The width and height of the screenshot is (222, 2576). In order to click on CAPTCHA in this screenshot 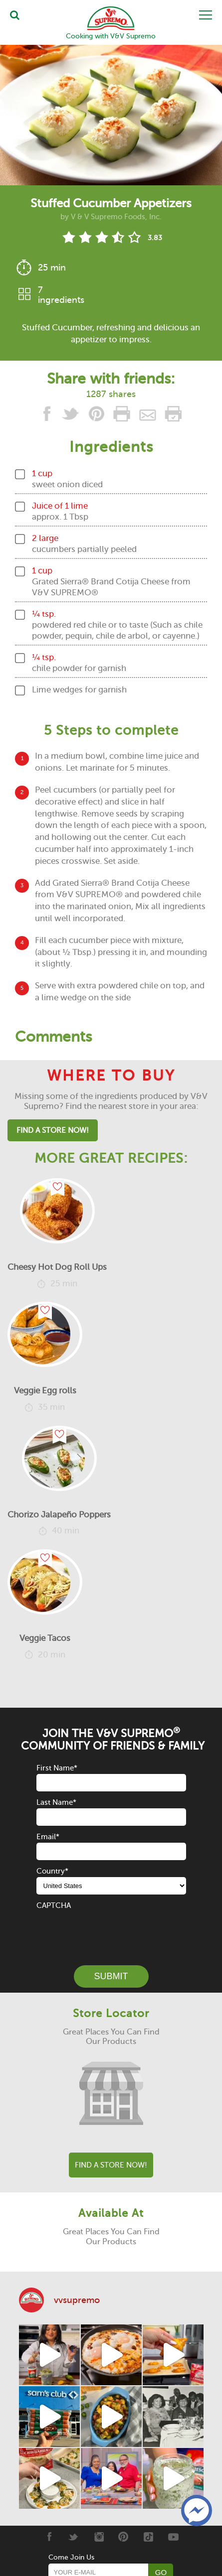, I will do `click(53, 1905)`.